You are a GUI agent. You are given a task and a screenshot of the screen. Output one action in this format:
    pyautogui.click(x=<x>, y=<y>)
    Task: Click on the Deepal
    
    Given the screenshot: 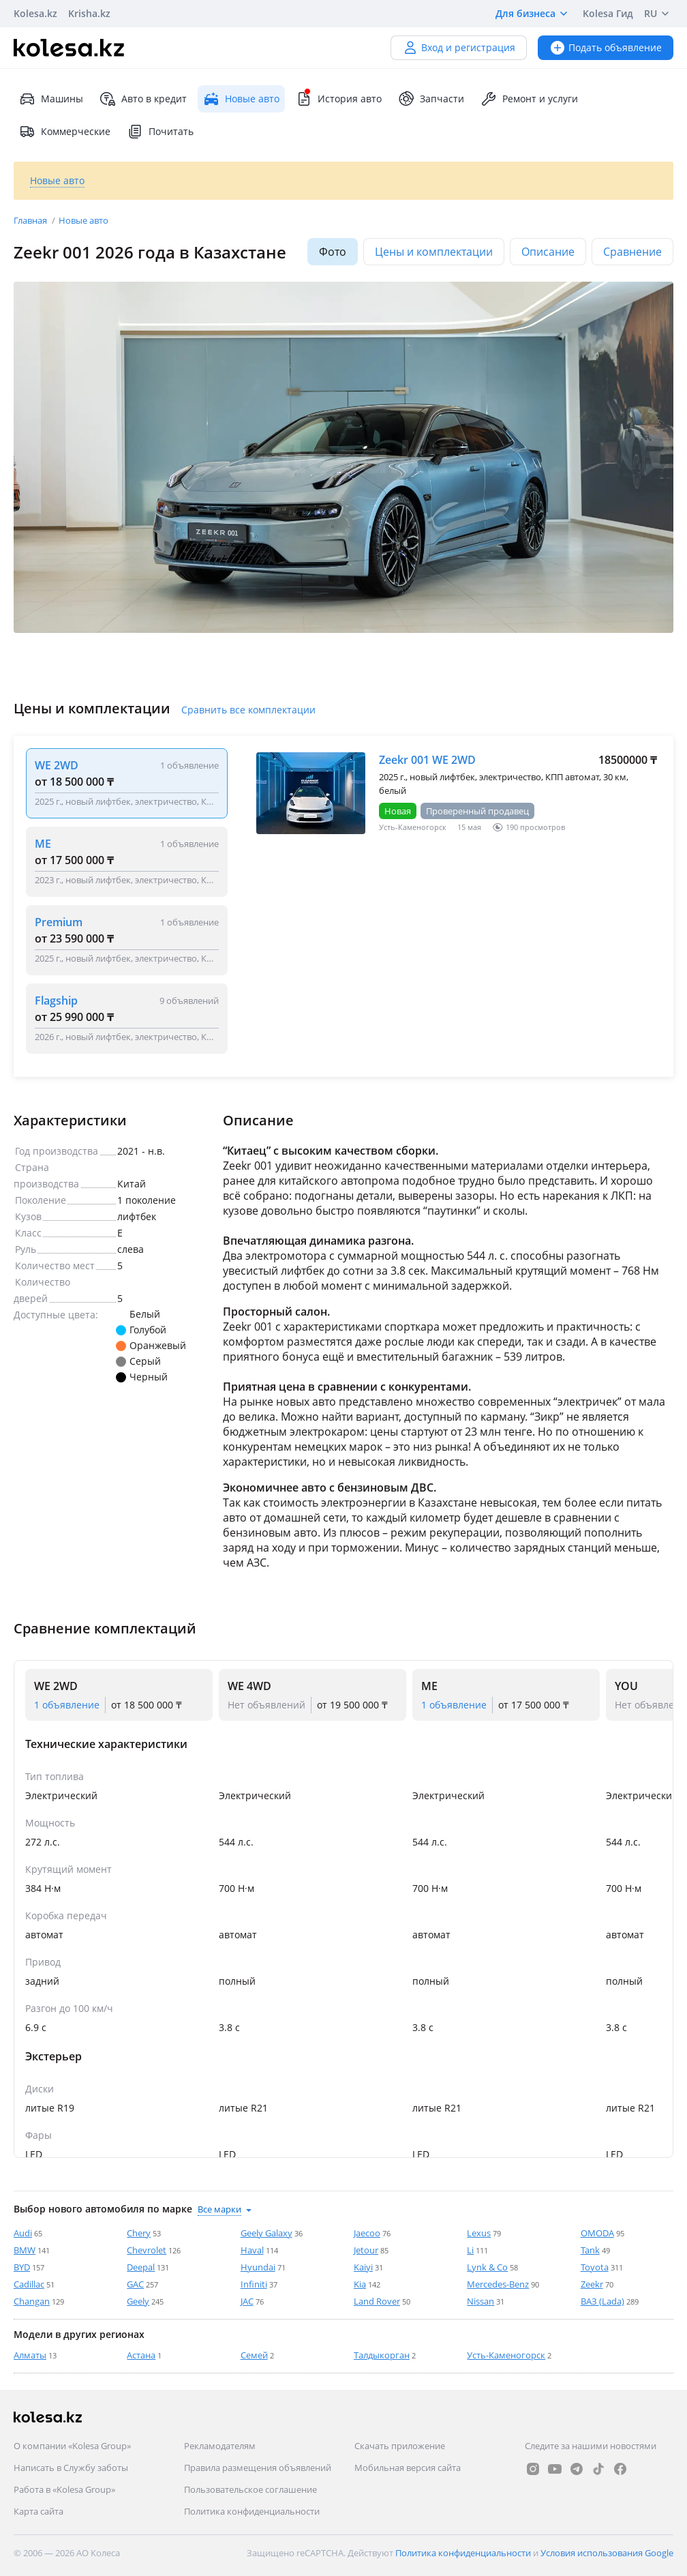 What is the action you would take?
    pyautogui.click(x=141, y=2267)
    